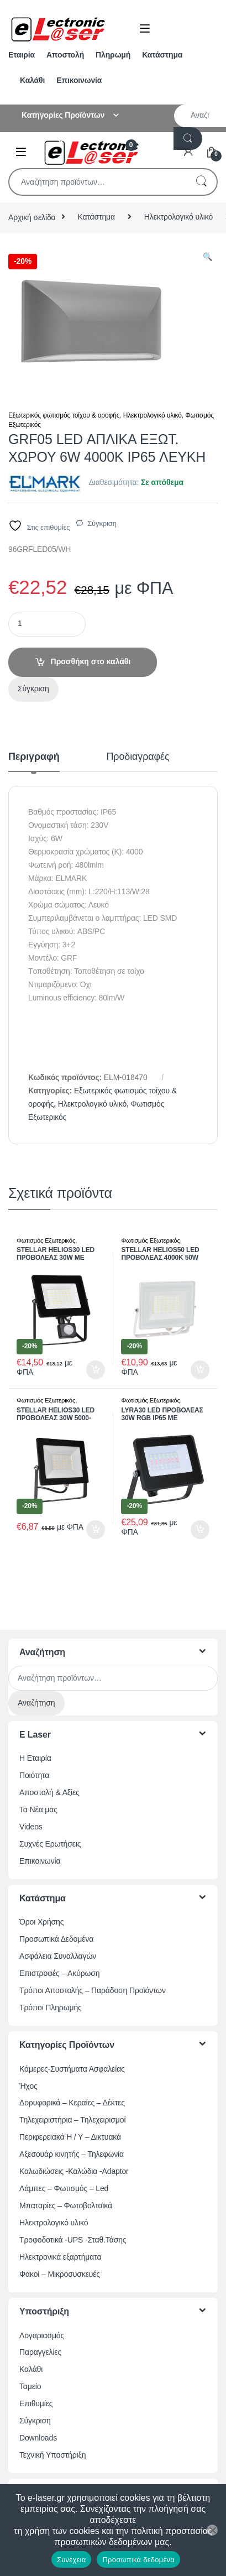 The height and width of the screenshot is (2576, 226). Describe the element at coordinates (138, 2560) in the screenshot. I see `Προσωπικά δεδομένα` at that location.